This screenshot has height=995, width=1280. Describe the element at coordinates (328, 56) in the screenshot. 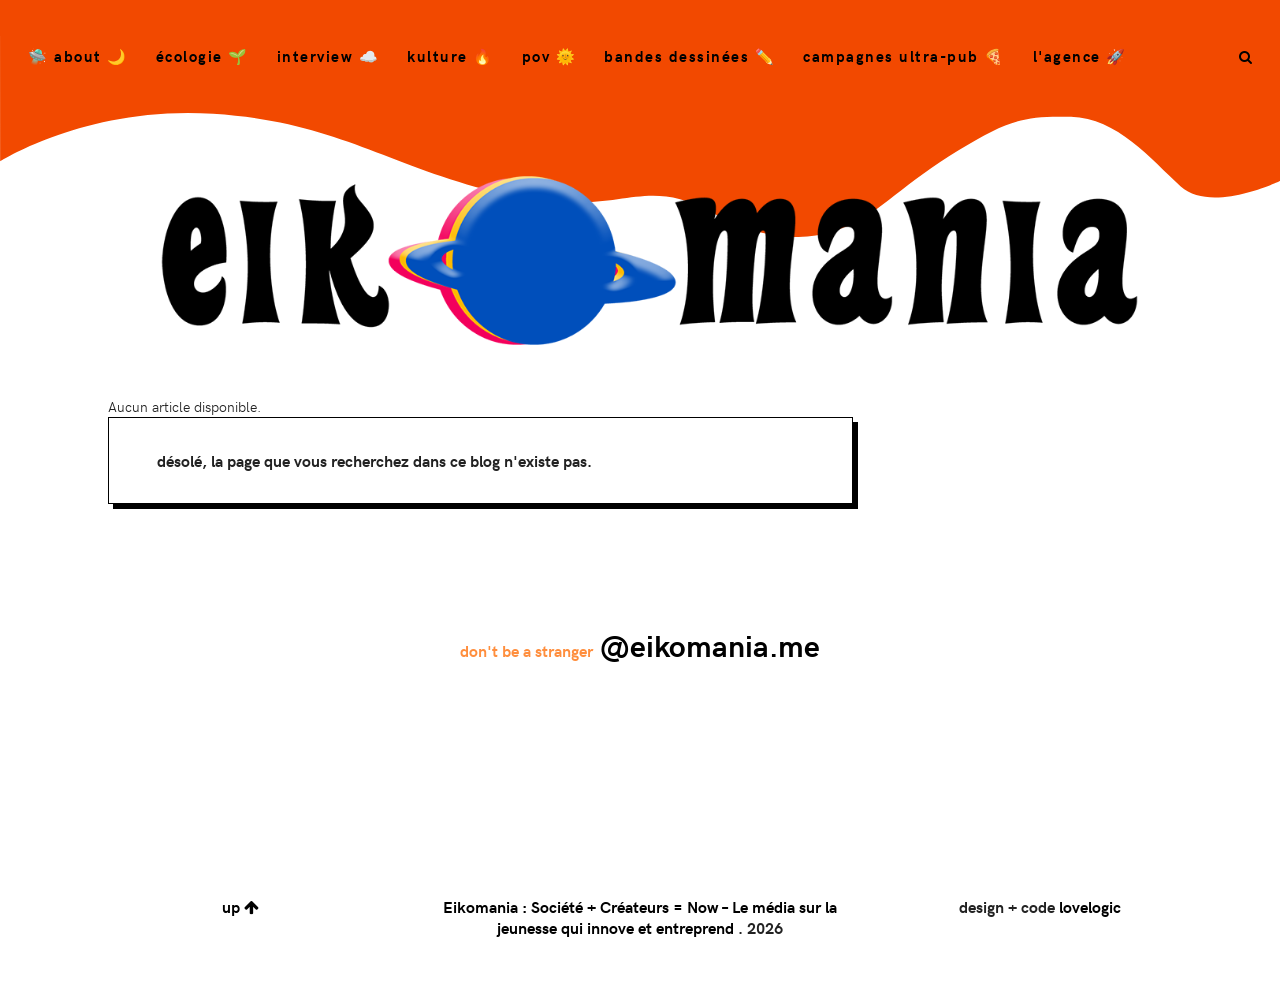

I see `Interview ☁️` at that location.